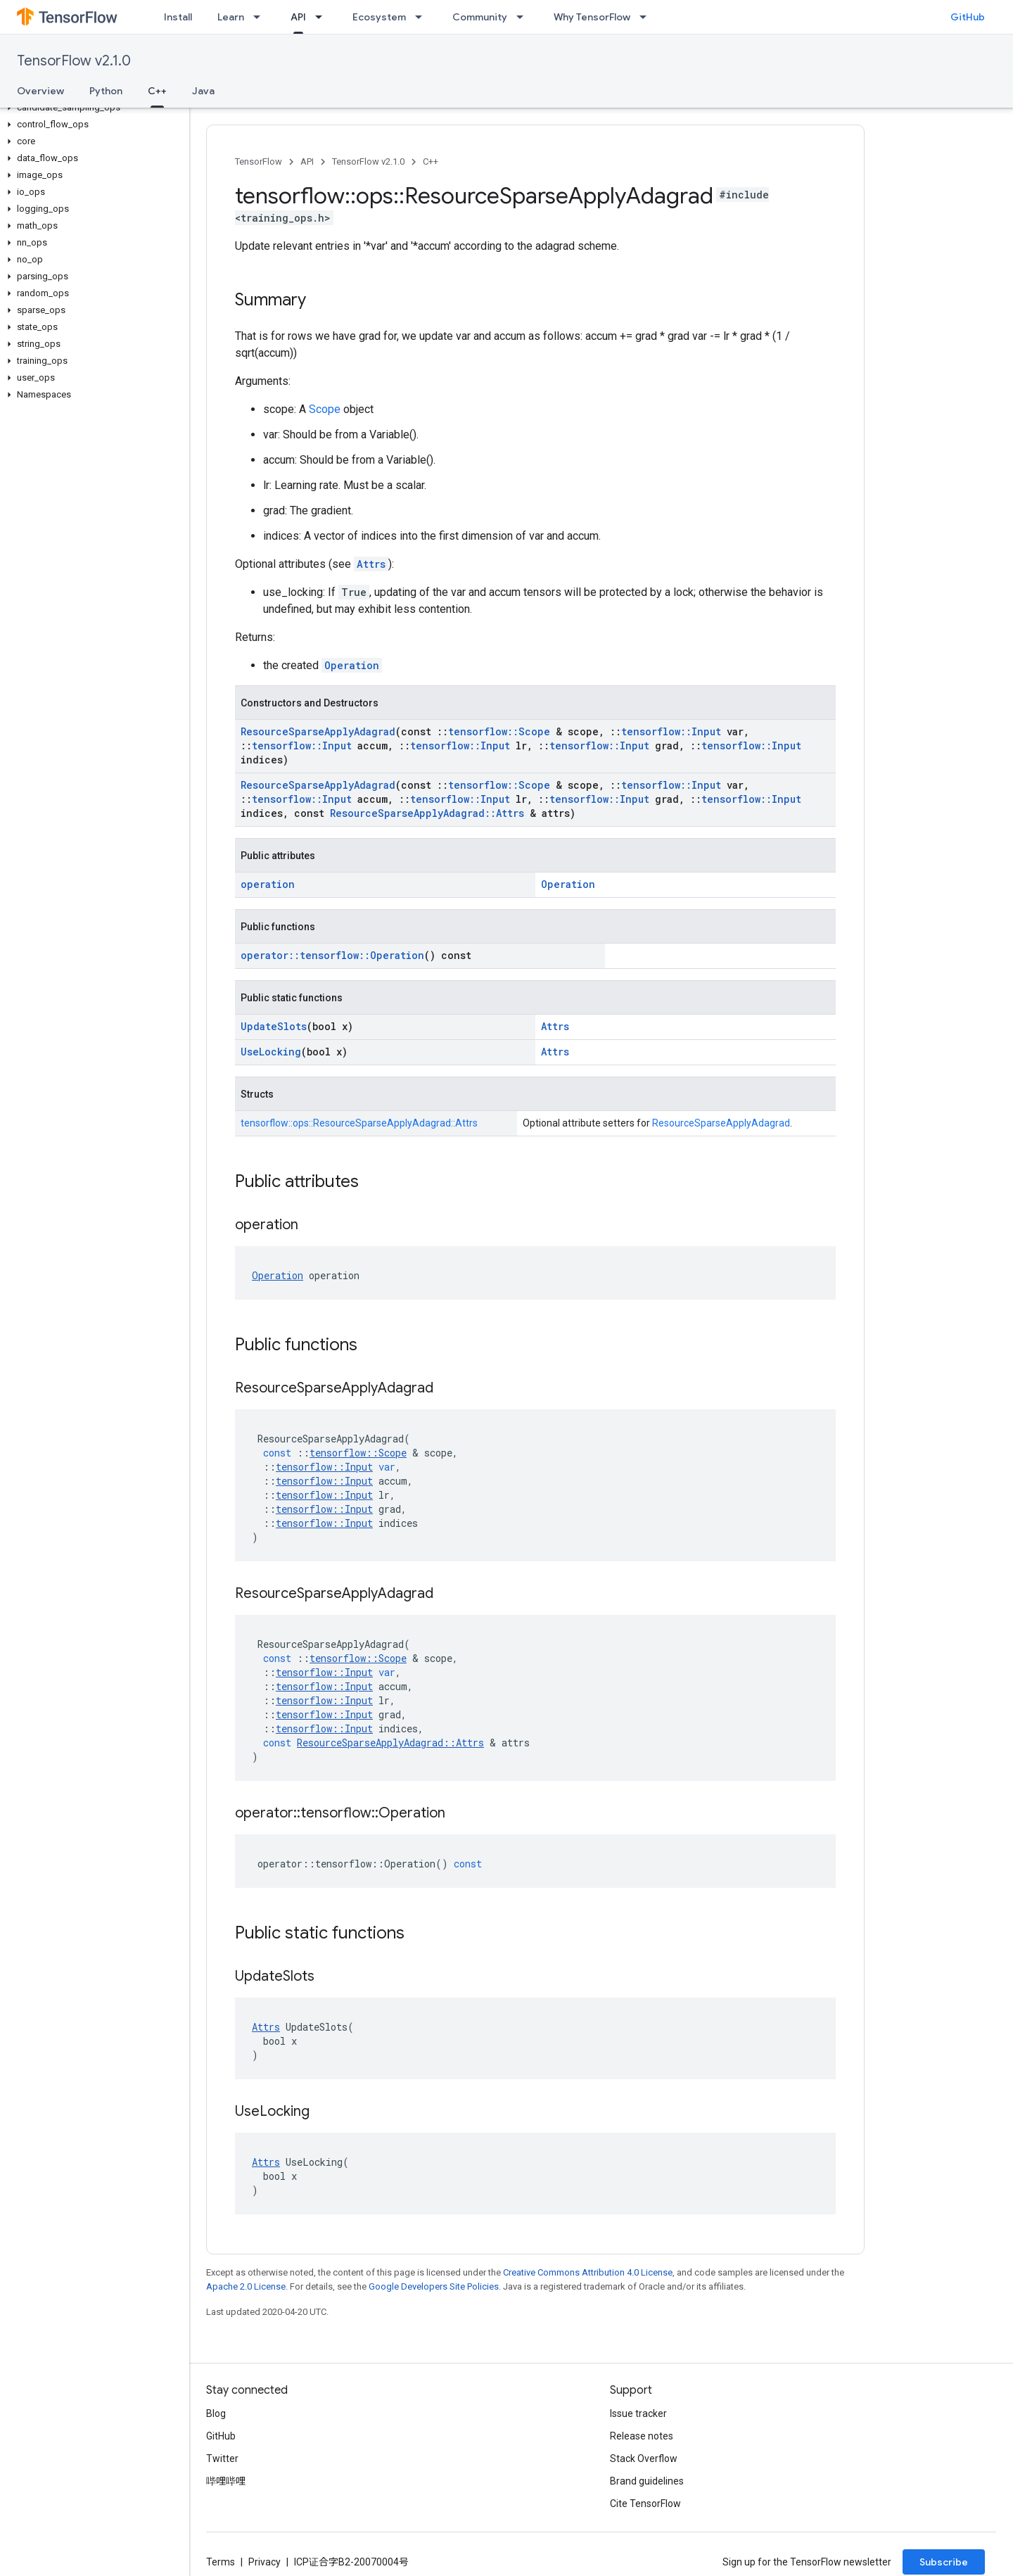  Describe the element at coordinates (671, 731) in the screenshot. I see `tensorflow::Input` at that location.